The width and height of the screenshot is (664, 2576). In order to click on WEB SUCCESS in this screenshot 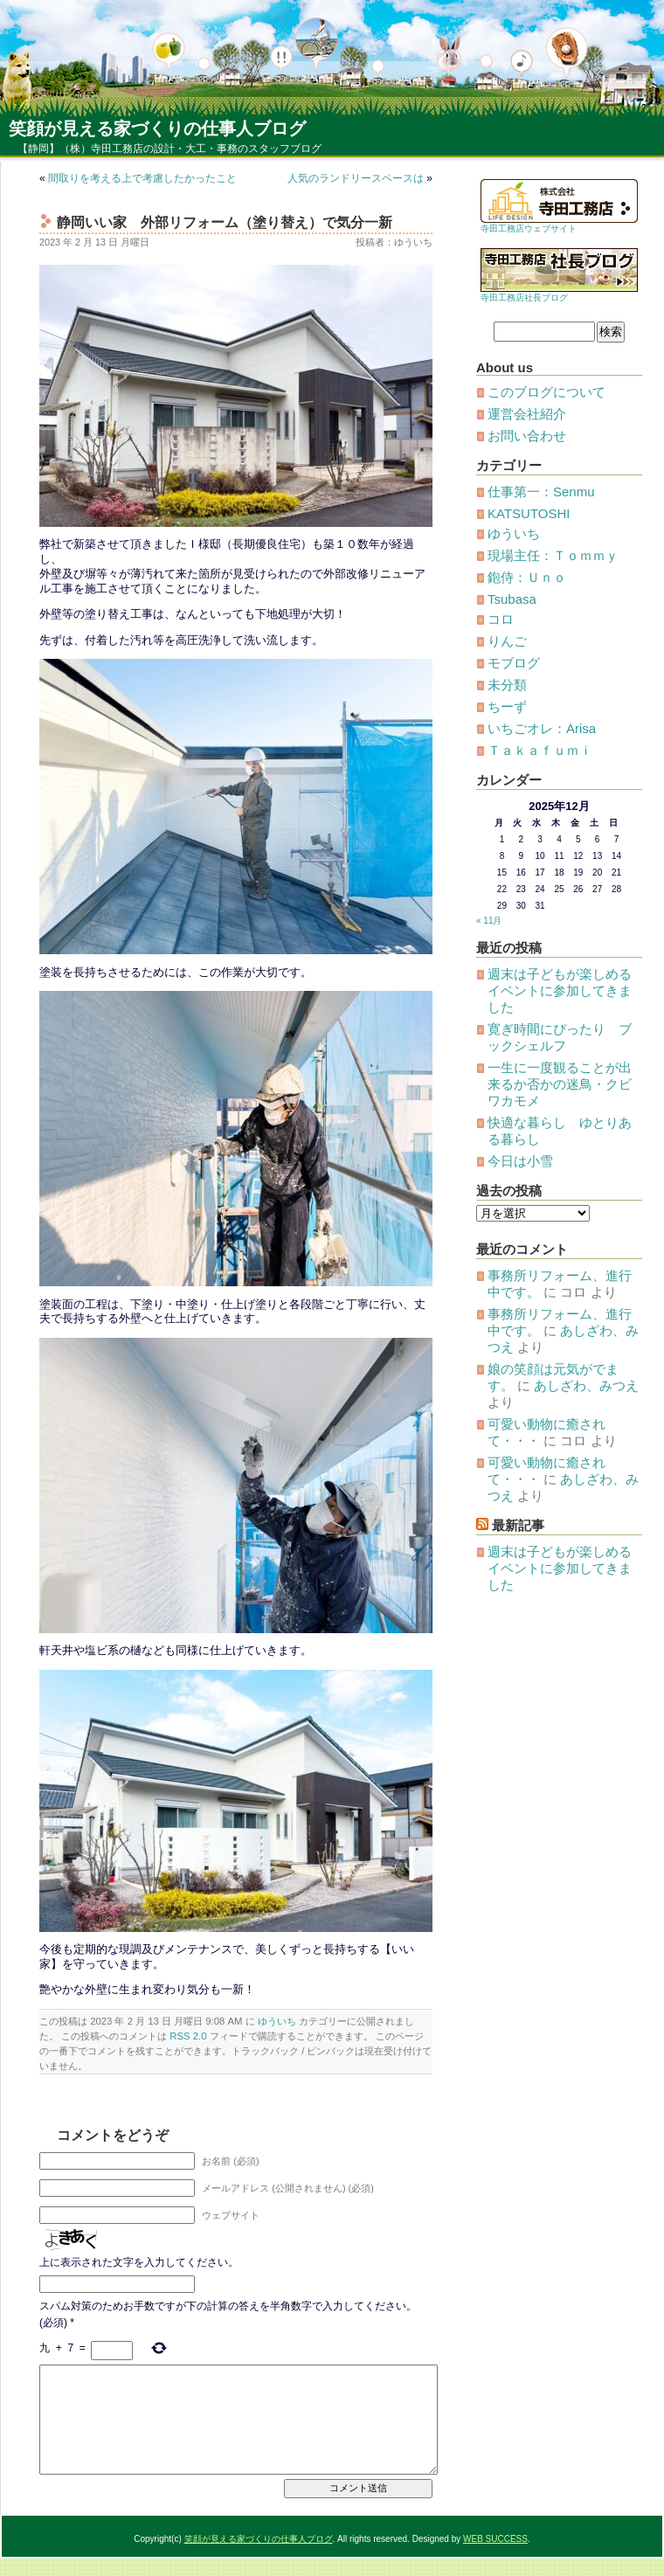, I will do `click(495, 2539)`.